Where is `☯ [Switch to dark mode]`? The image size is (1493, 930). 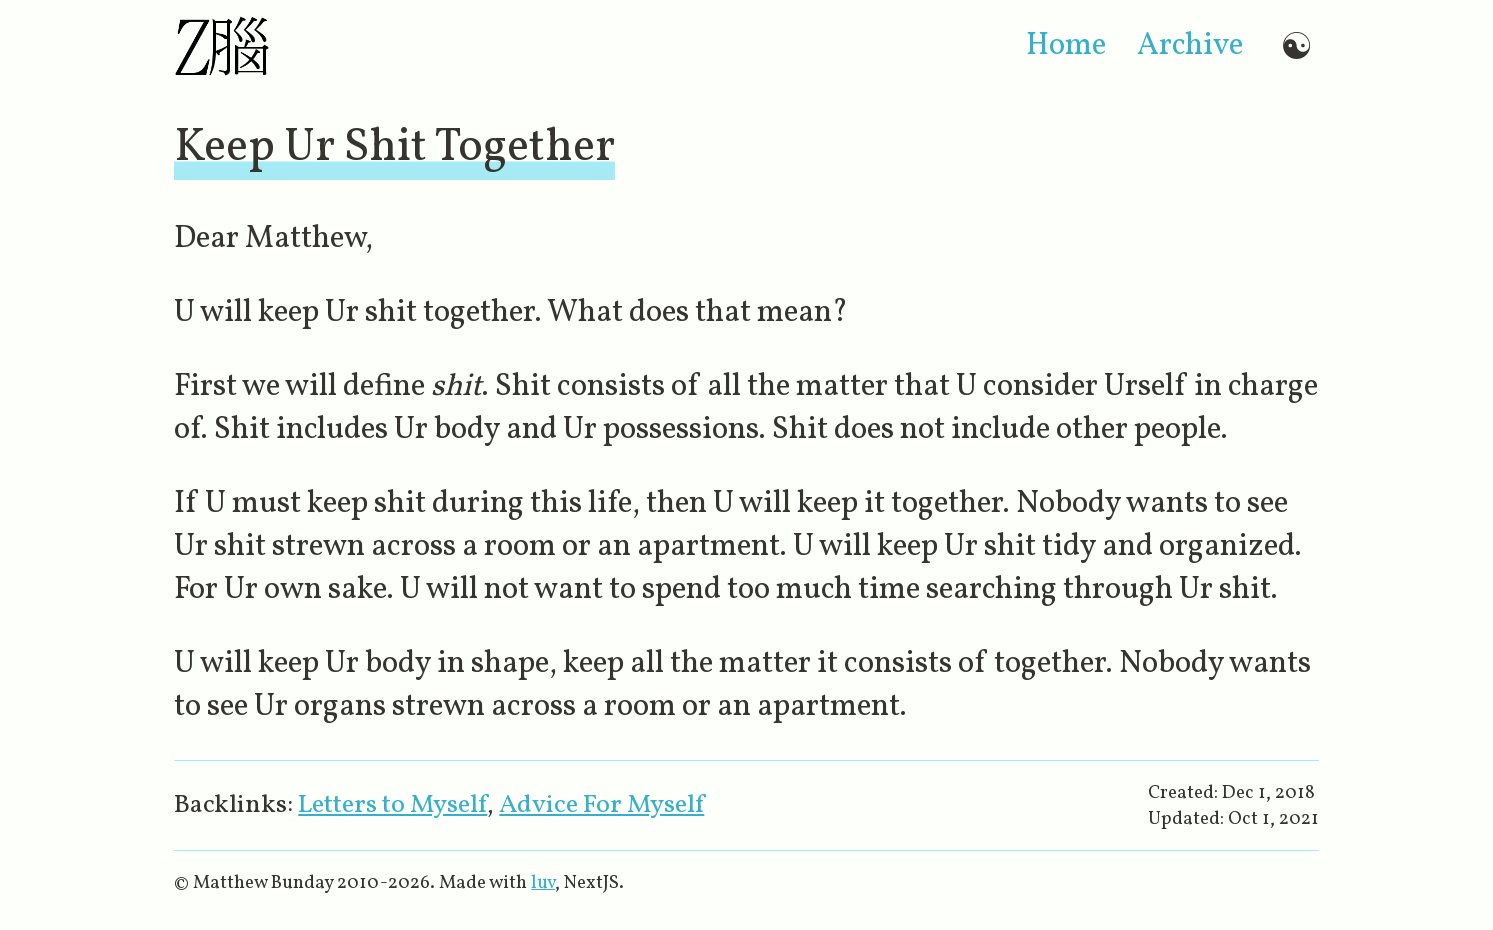 ☯ [Switch to dark mode] is located at coordinates (1296, 46).